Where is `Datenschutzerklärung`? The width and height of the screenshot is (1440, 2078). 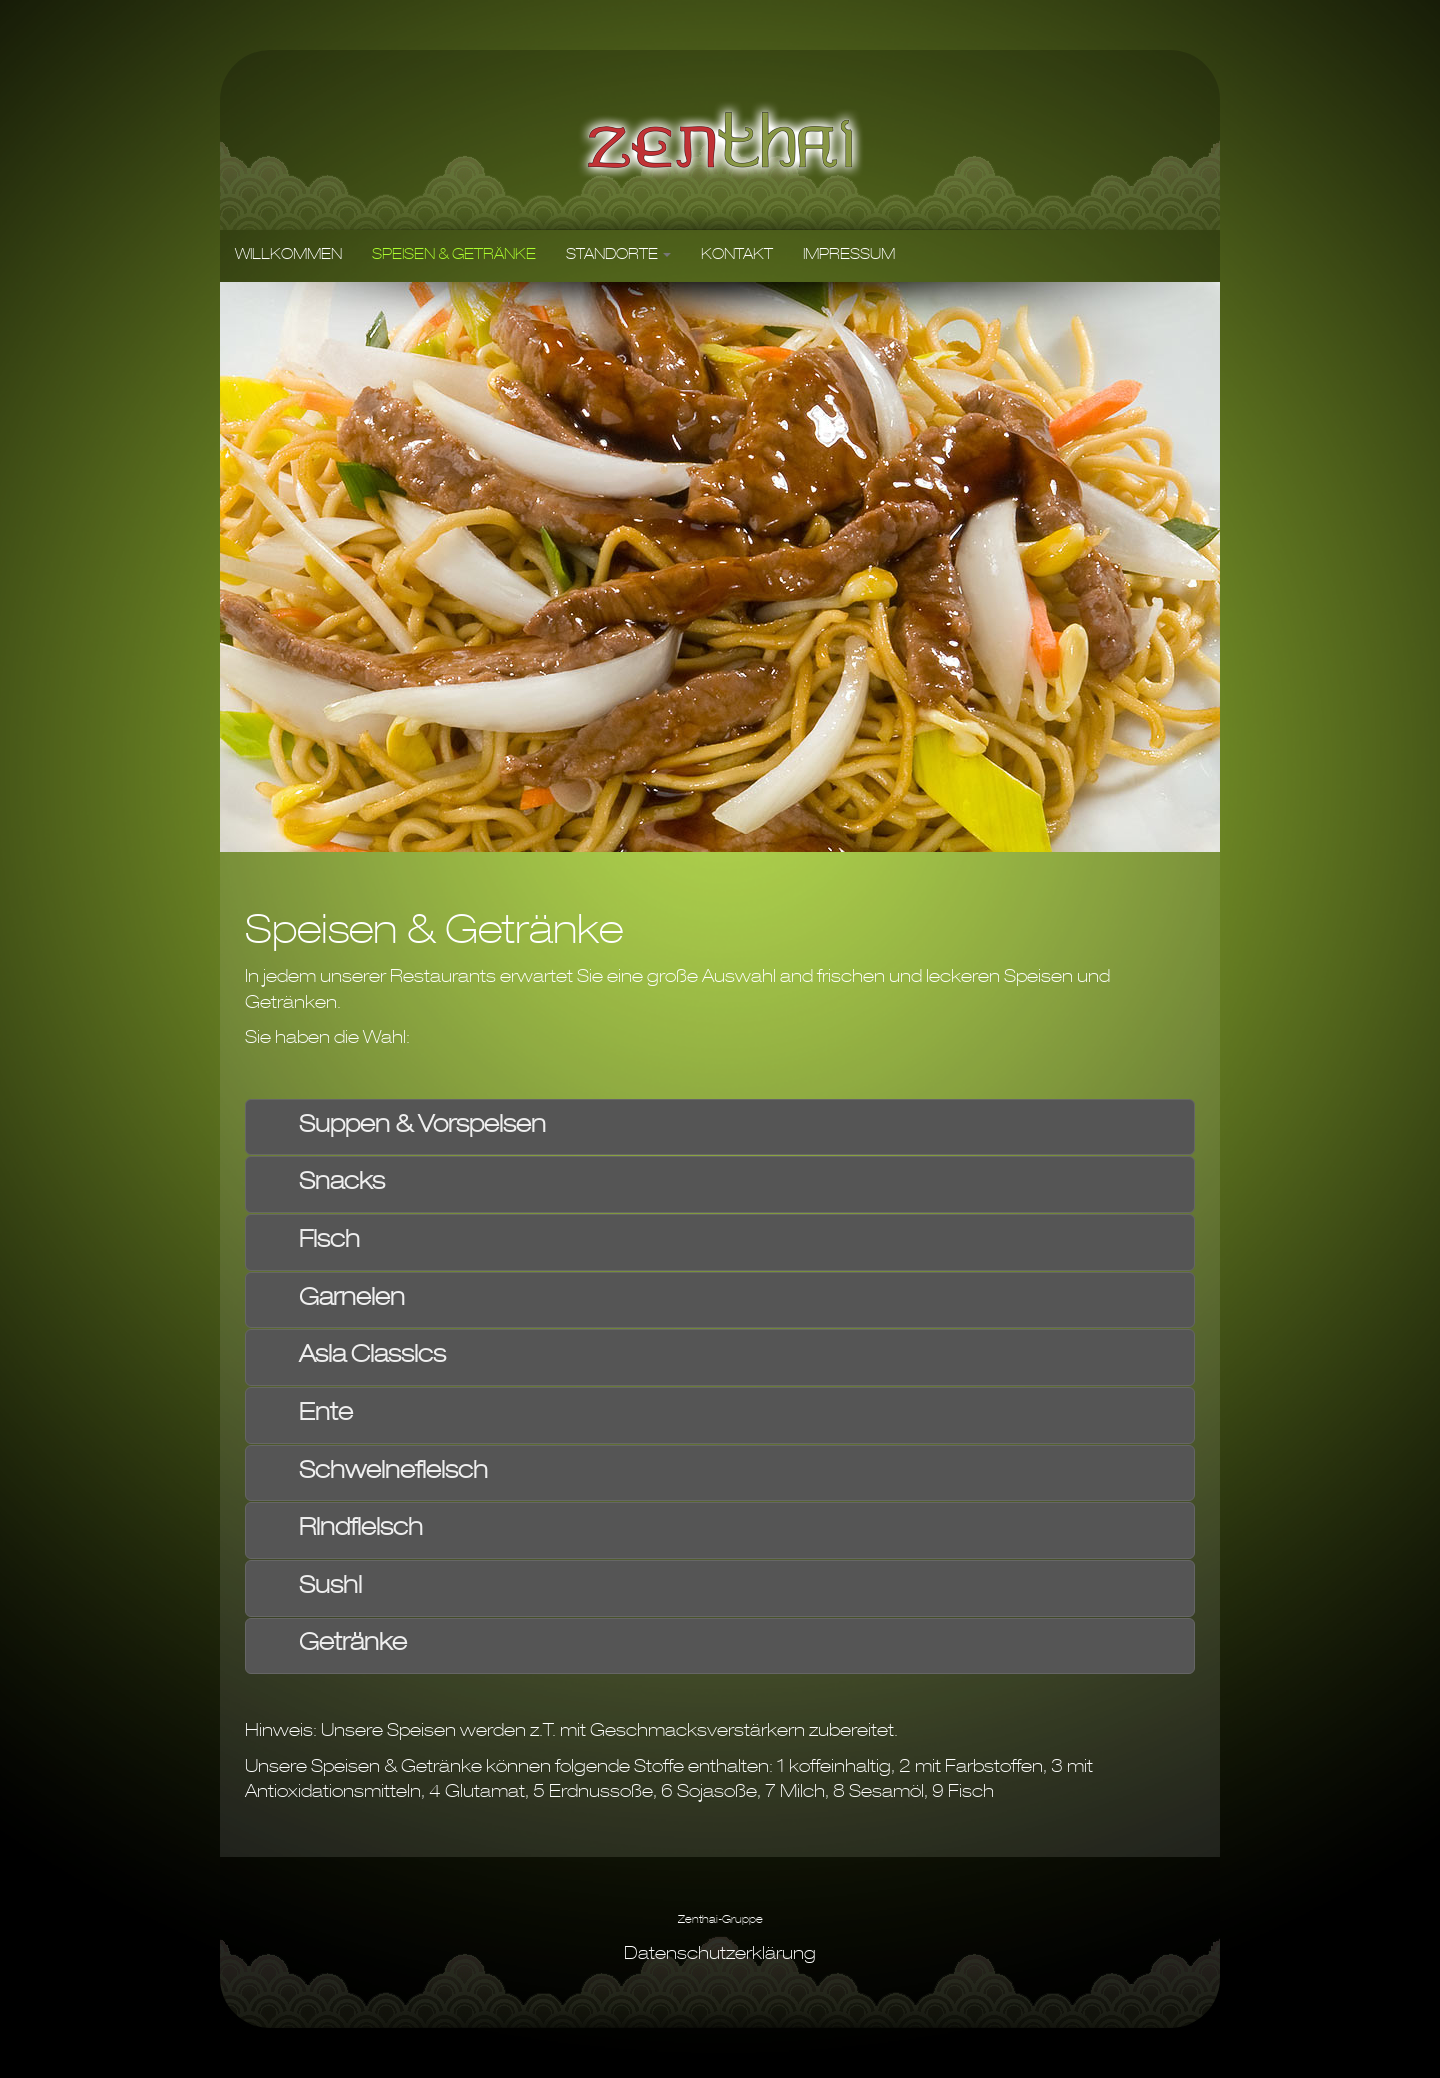 Datenschutzerklärung is located at coordinates (720, 1955).